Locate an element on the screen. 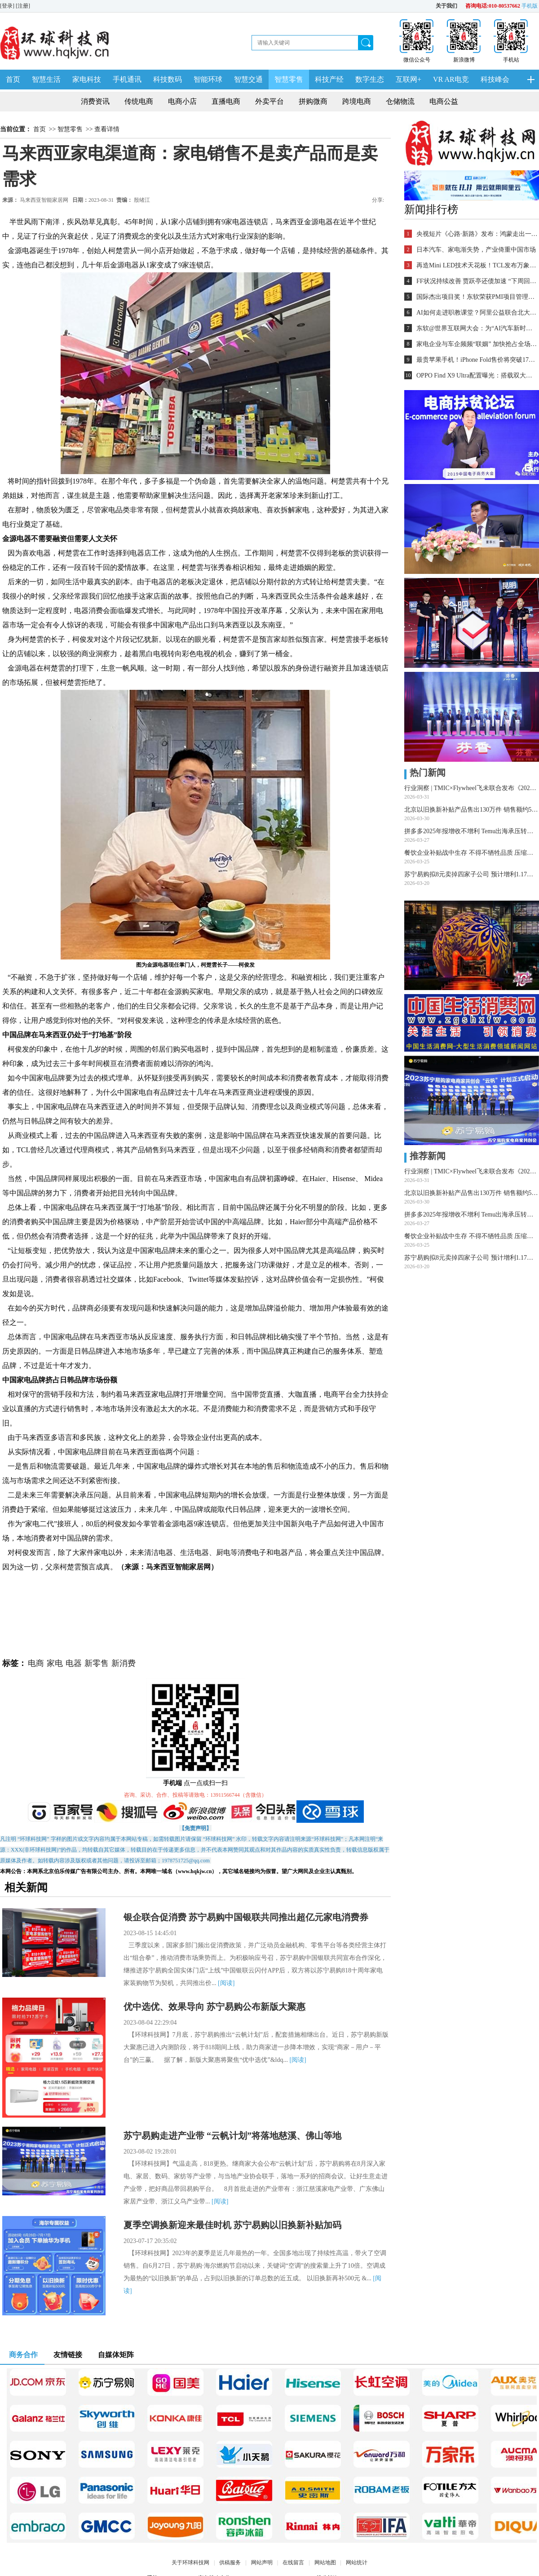  电商小店 is located at coordinates (182, 101).